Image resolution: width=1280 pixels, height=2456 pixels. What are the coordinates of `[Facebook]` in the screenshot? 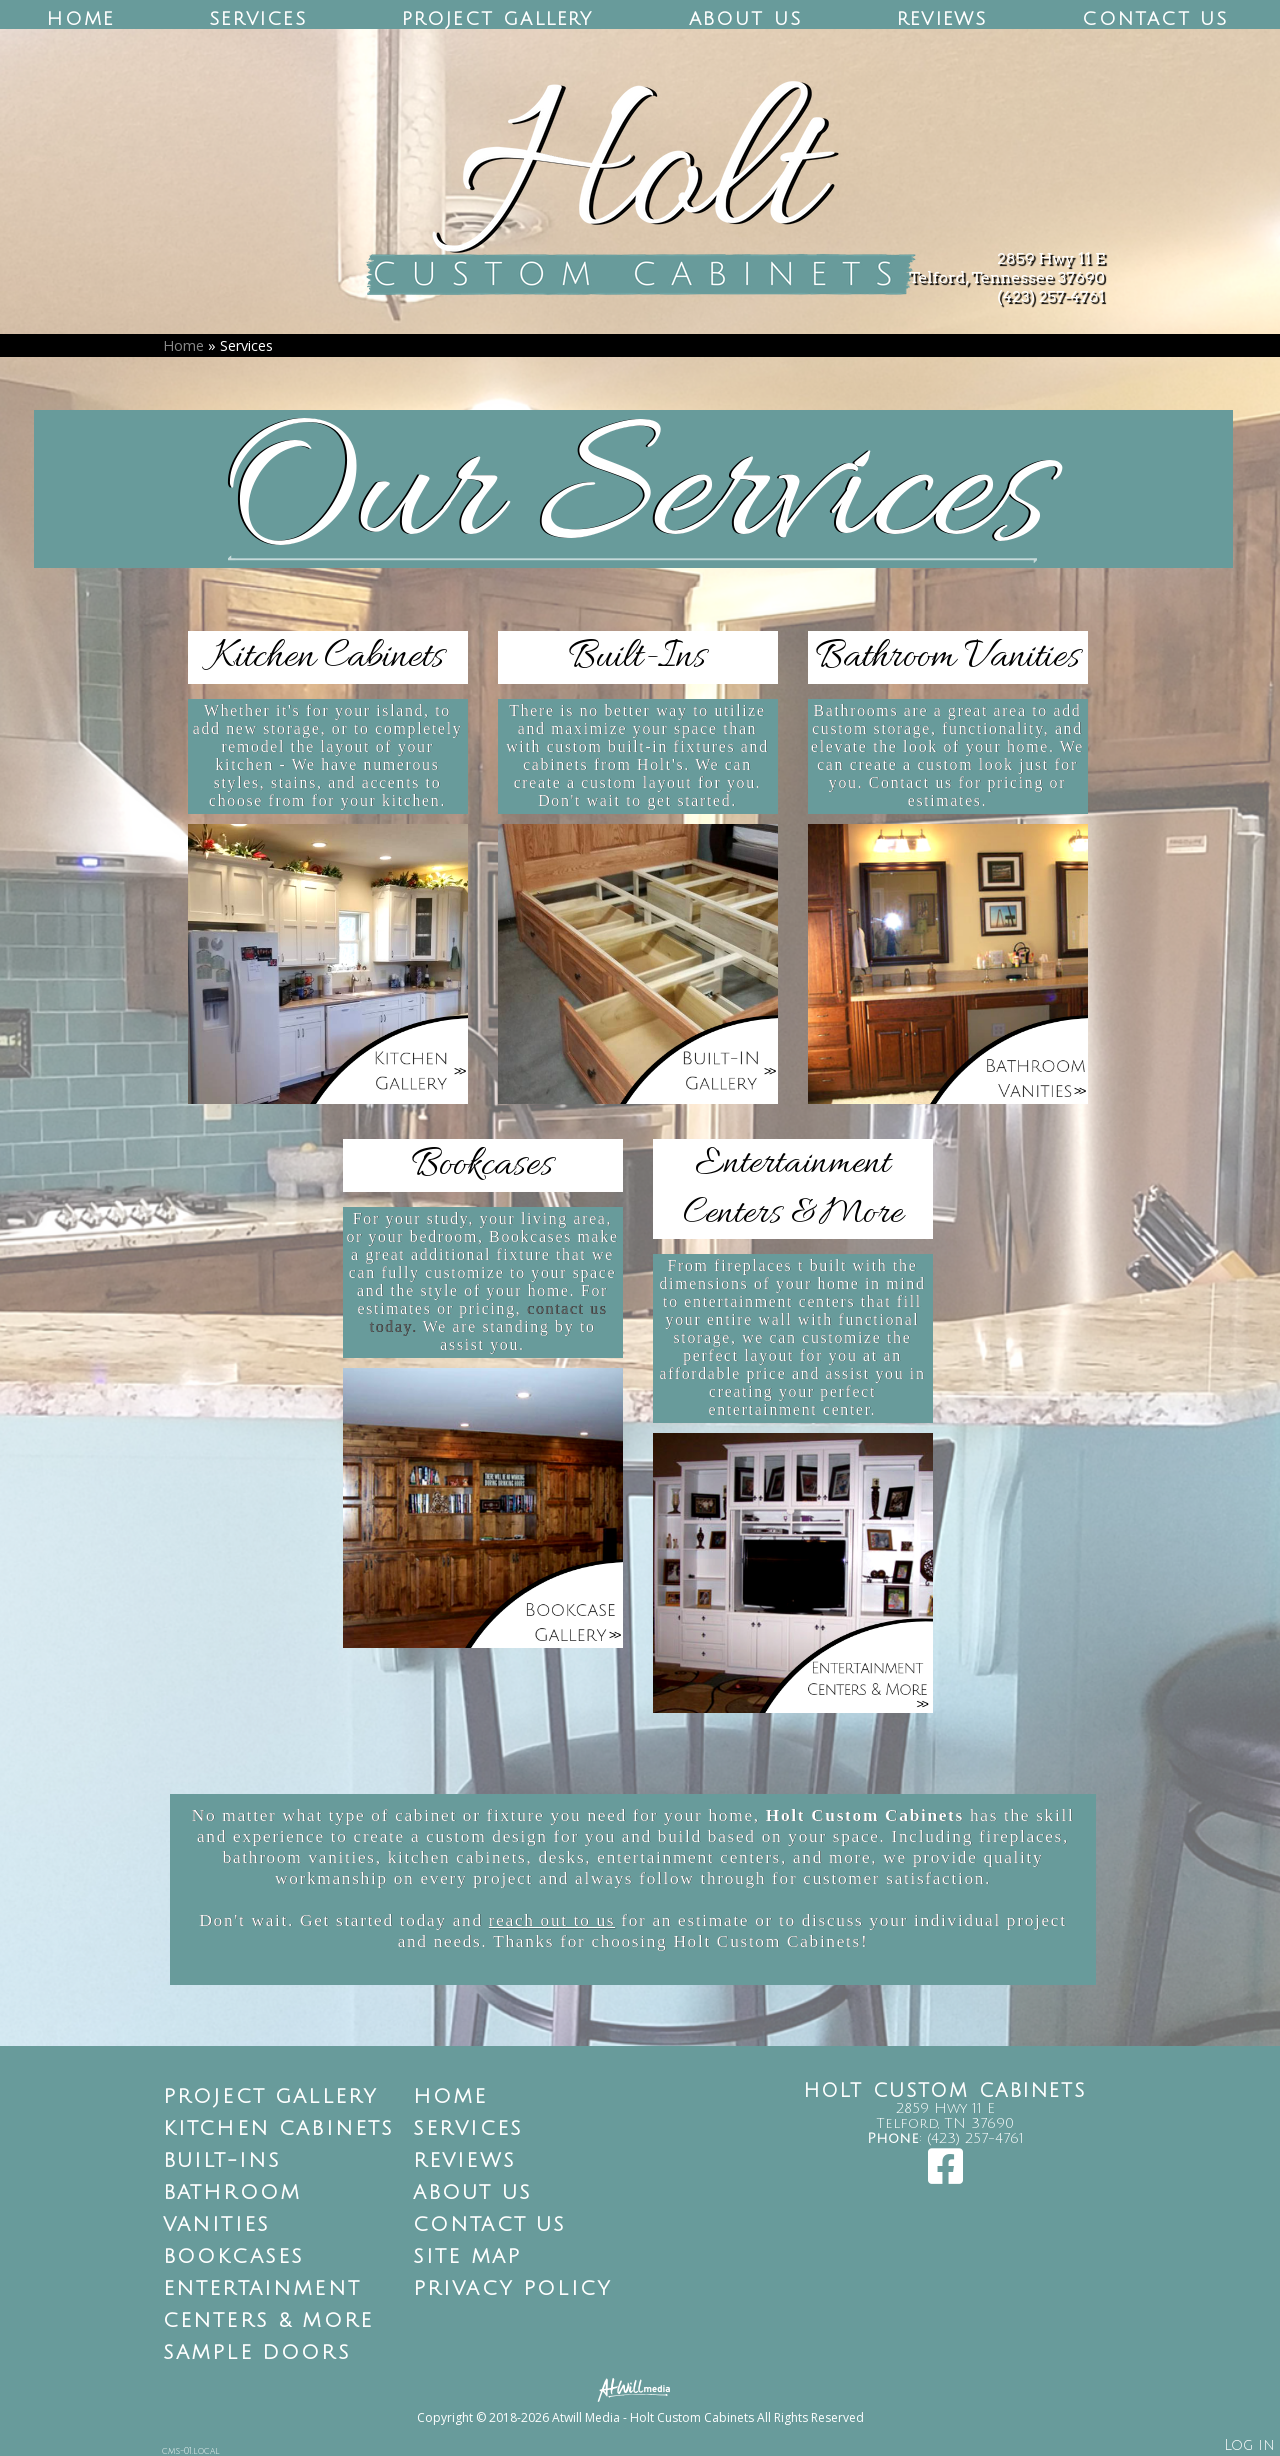 It's located at (945, 2176).